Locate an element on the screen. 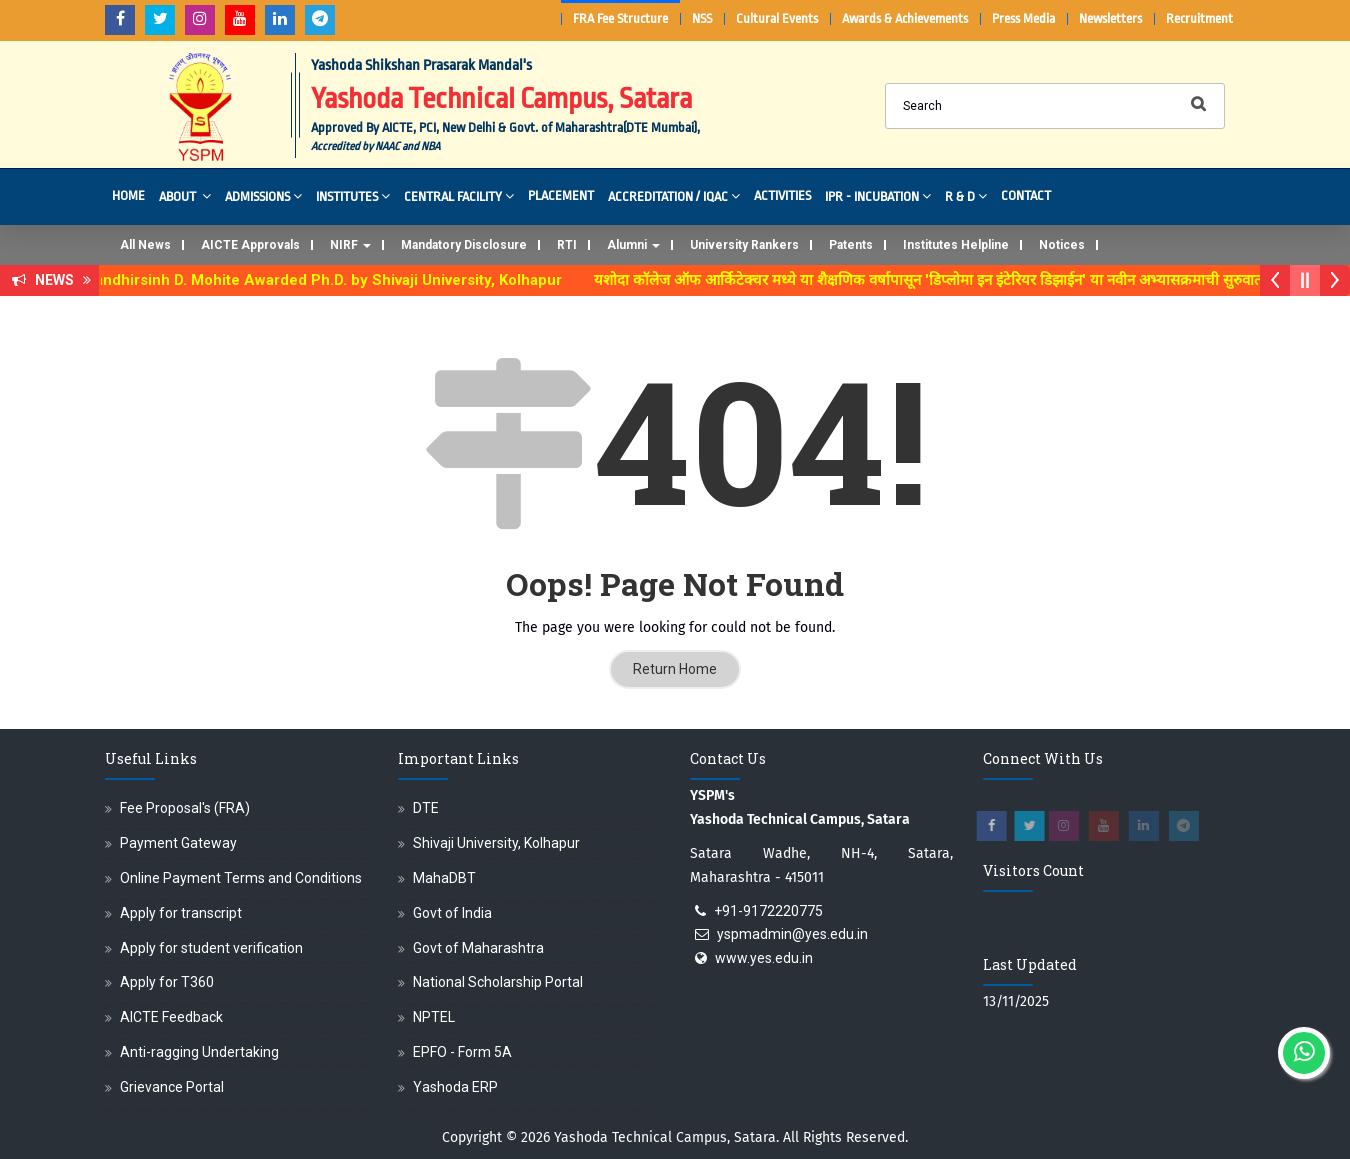  Alumni [button] is located at coordinates (633, 245).